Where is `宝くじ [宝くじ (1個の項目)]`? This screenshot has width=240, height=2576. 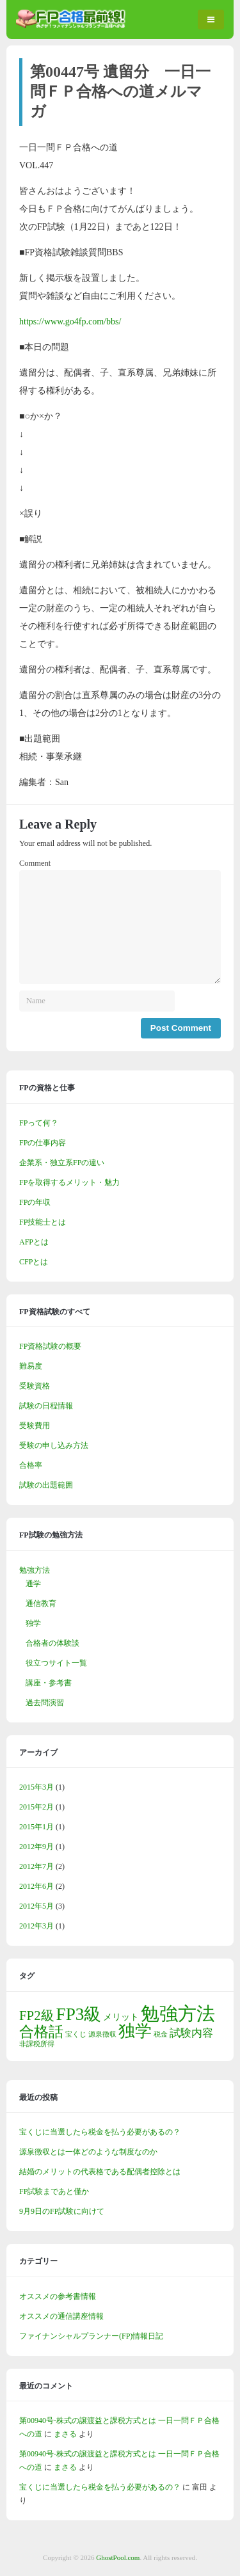 宝くじ [宝くじ (1個の項目)] is located at coordinates (75, 2034).